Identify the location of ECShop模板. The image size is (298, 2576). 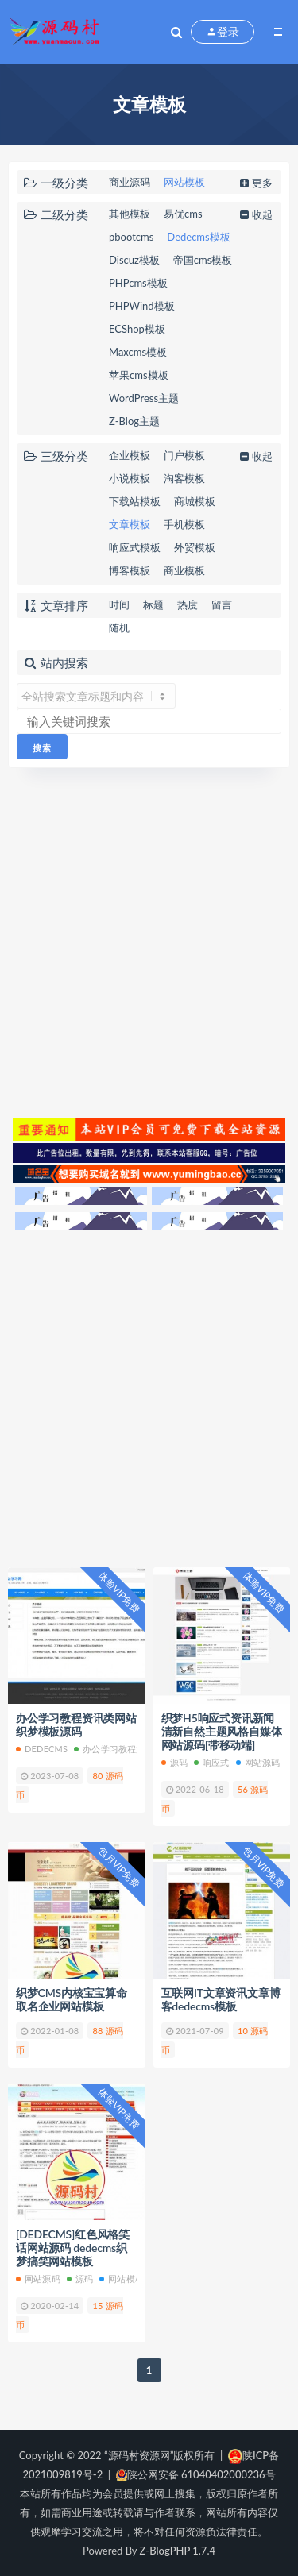
(137, 328).